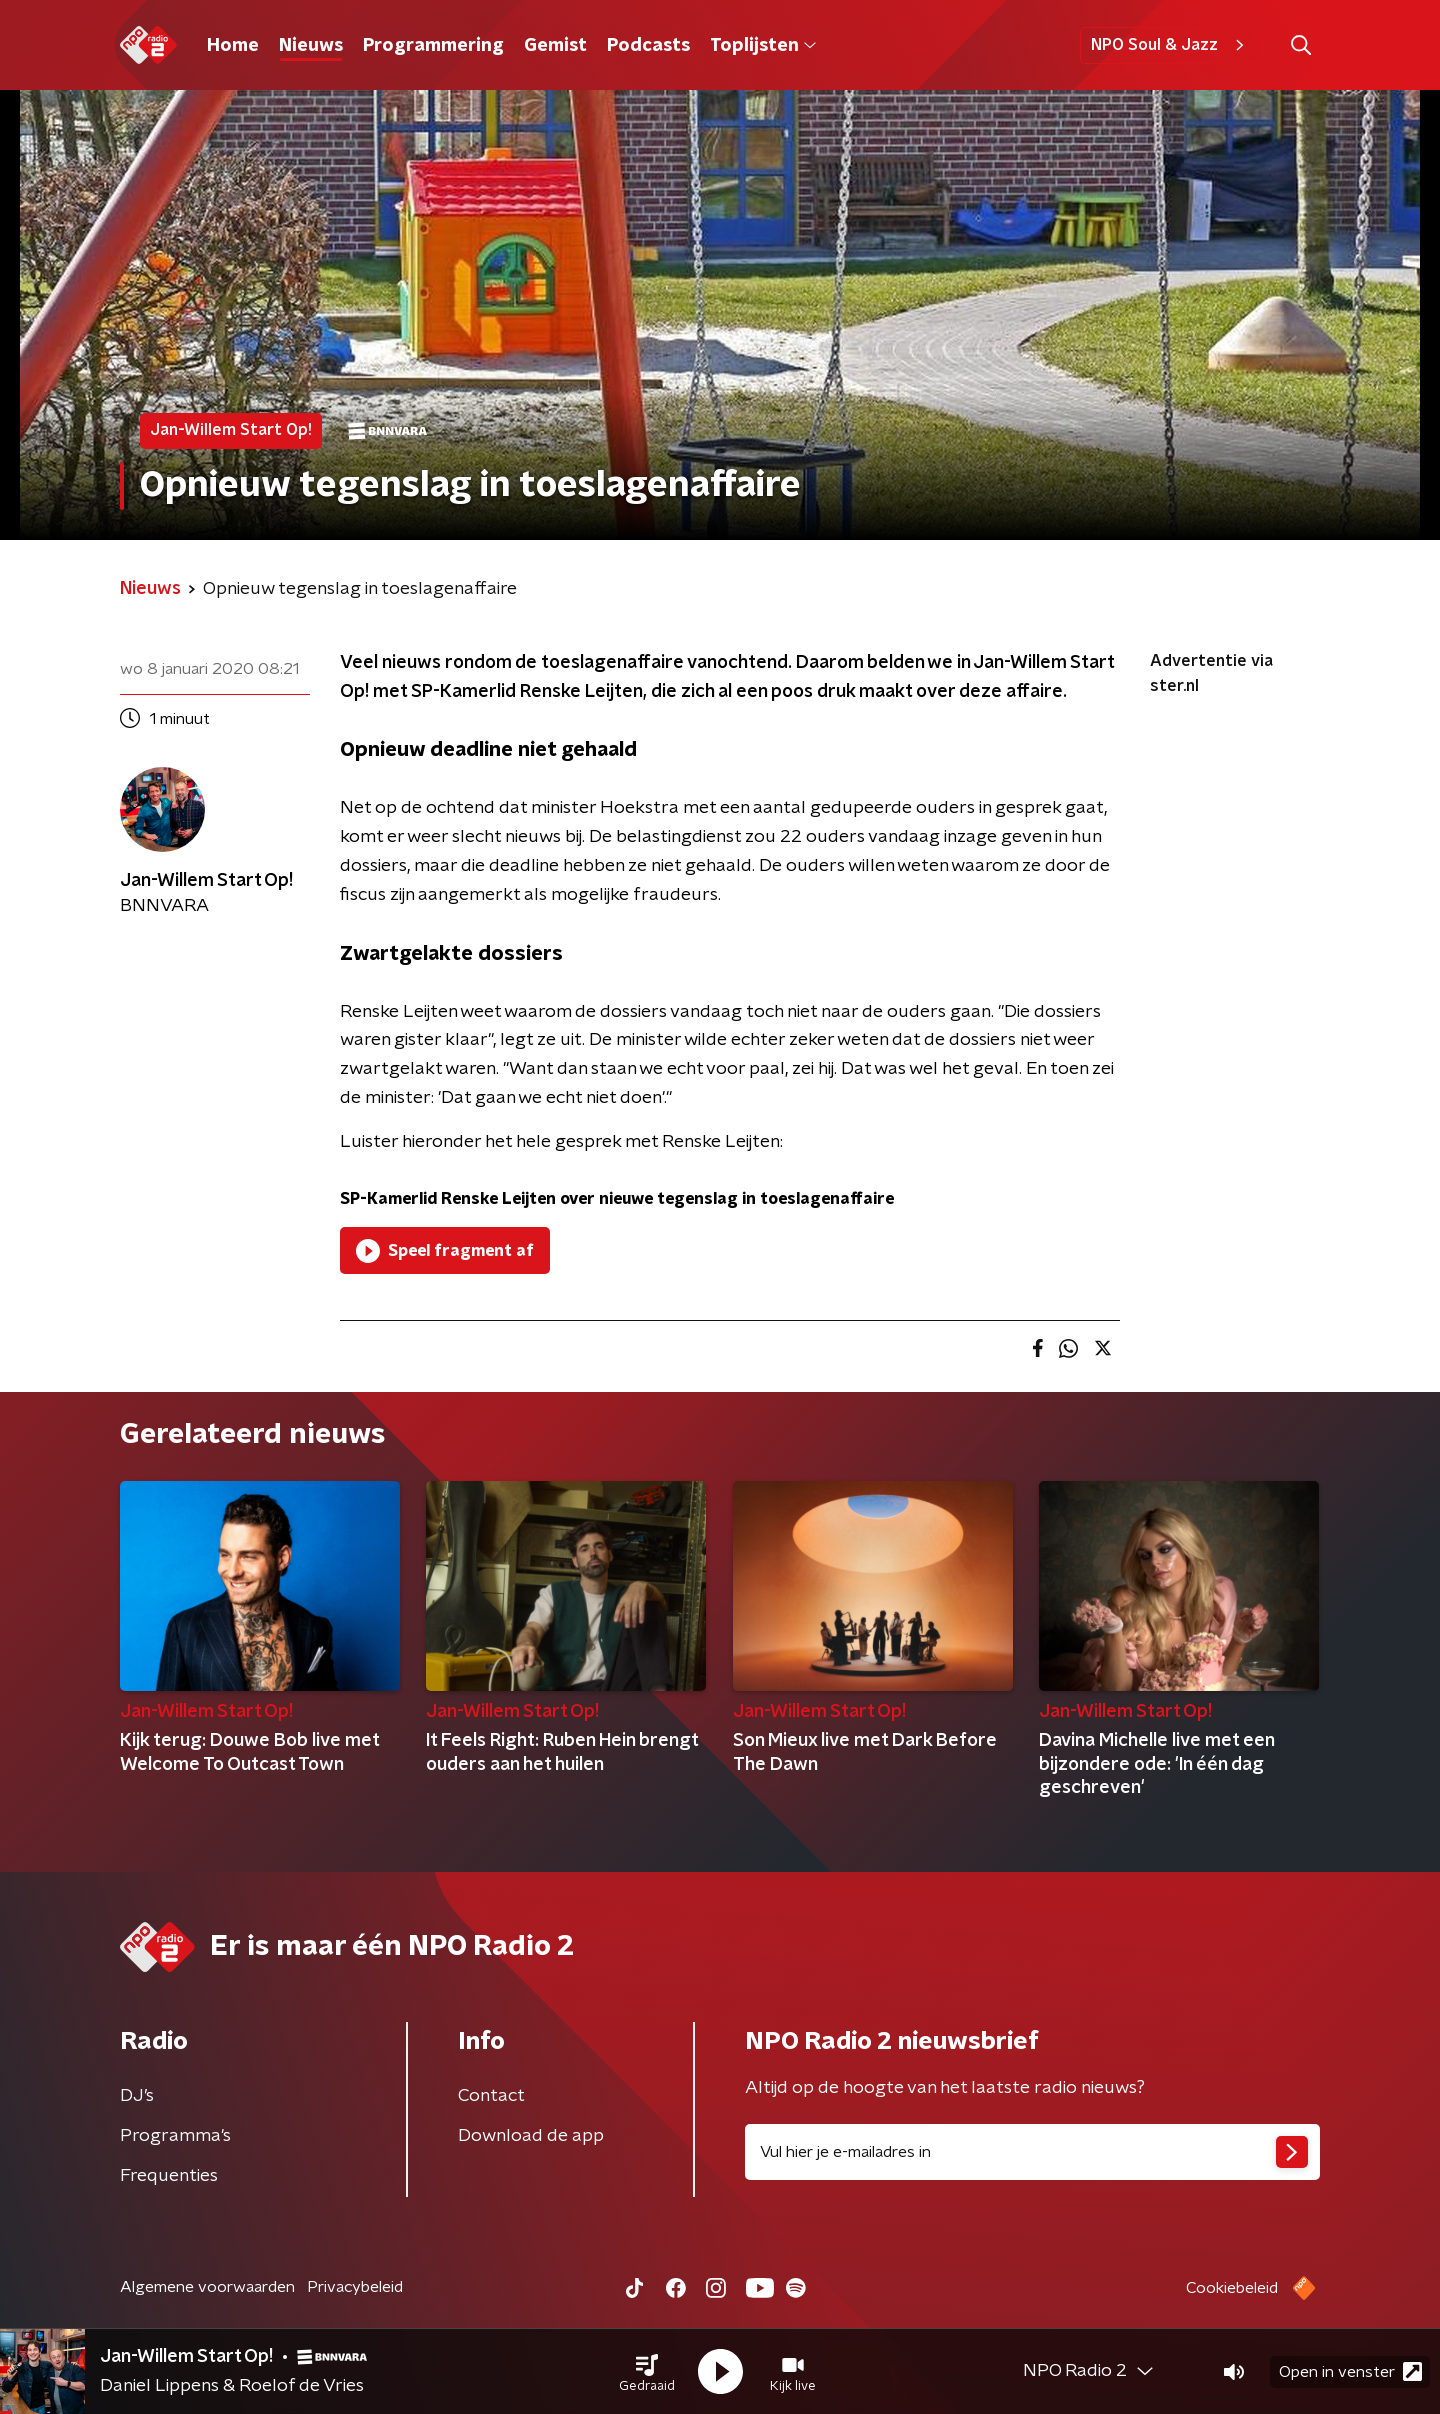 Image resolution: width=1440 pixels, height=2414 pixels. I want to click on Open in venster [button], so click(1350, 2371).